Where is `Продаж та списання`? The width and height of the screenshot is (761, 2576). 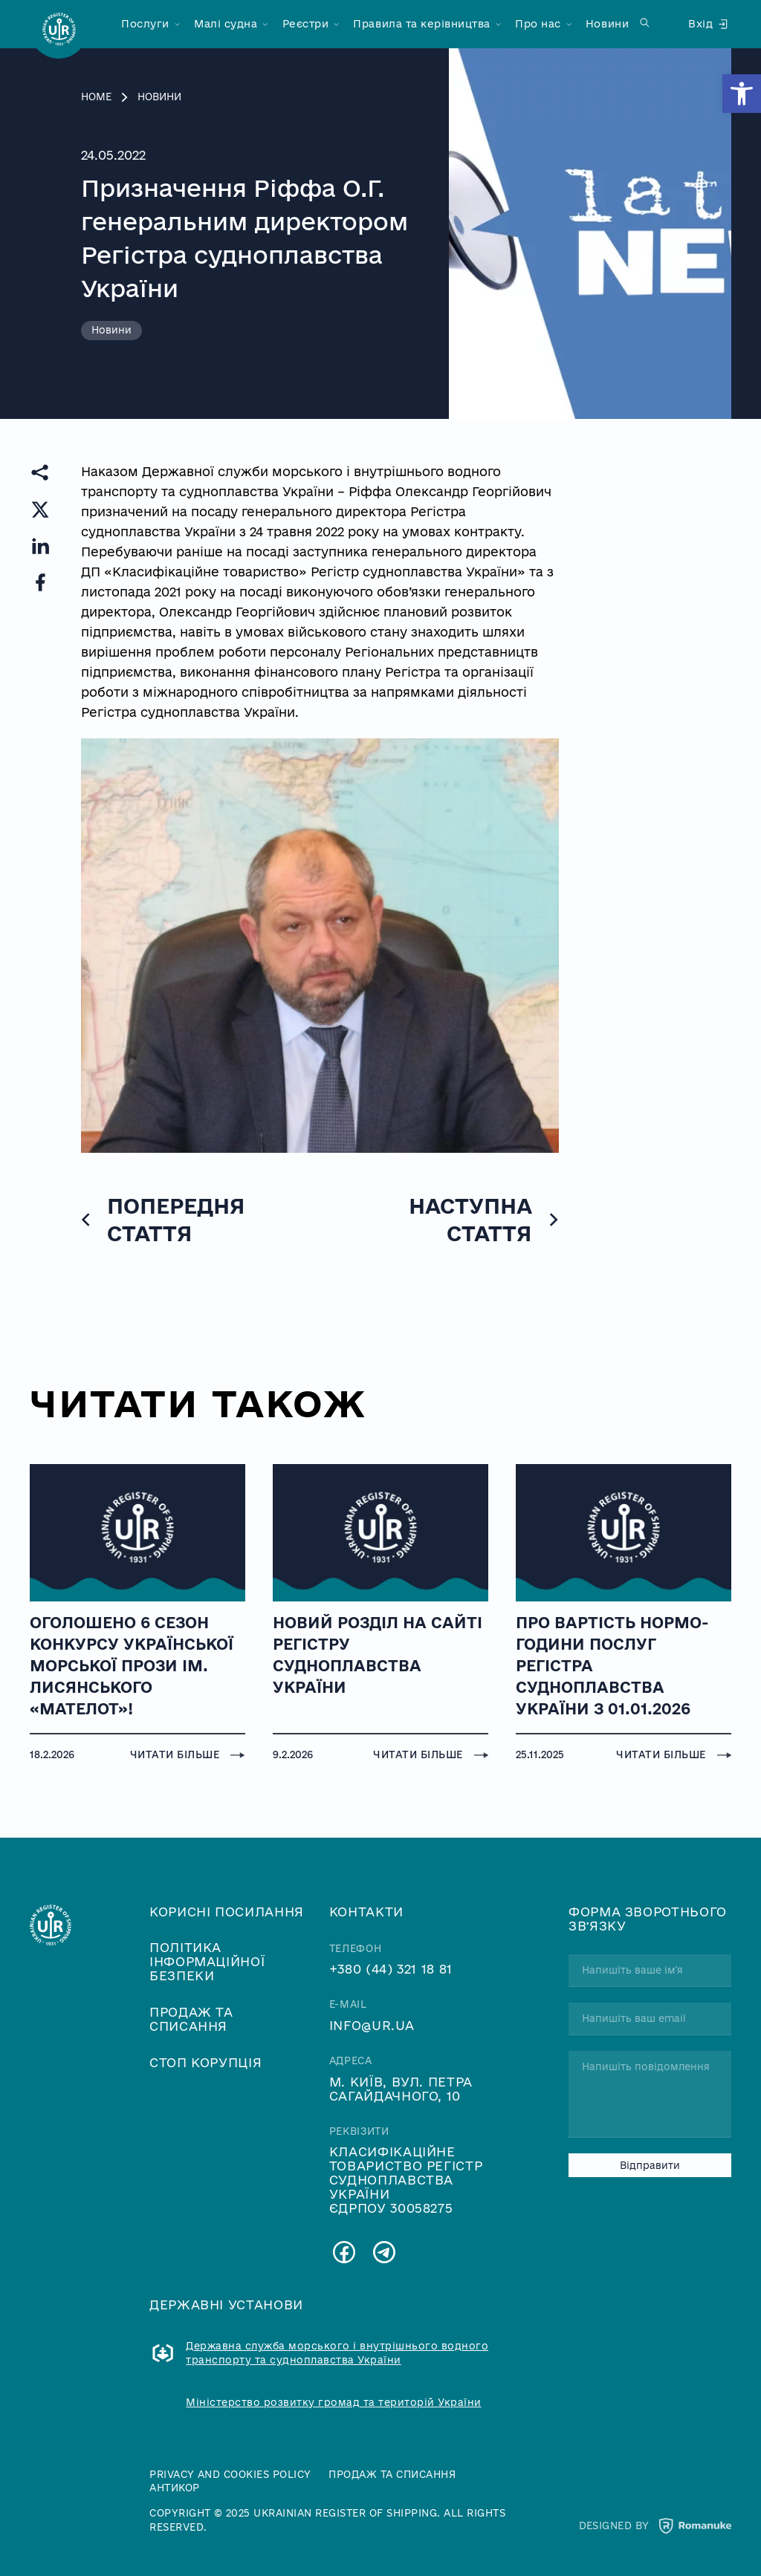
Продаж та списання is located at coordinates (191, 2019).